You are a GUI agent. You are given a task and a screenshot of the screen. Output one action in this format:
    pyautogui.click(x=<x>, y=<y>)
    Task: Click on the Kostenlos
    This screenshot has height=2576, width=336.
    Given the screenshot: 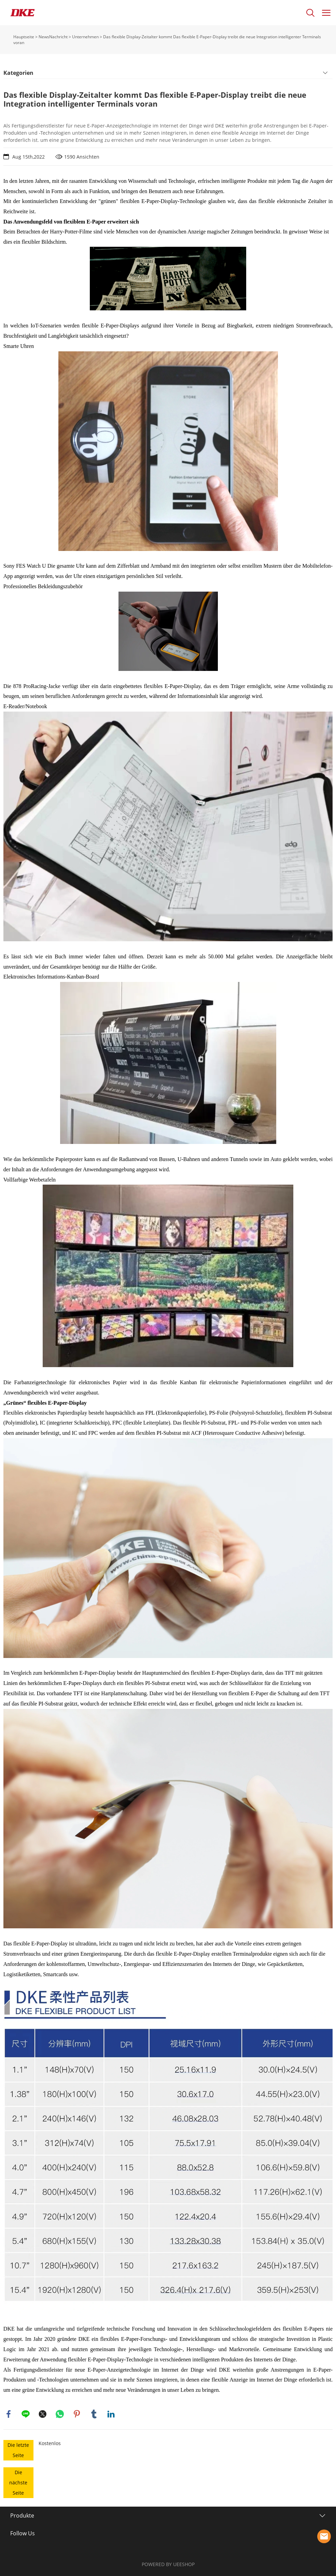 What is the action you would take?
    pyautogui.click(x=50, y=2443)
    